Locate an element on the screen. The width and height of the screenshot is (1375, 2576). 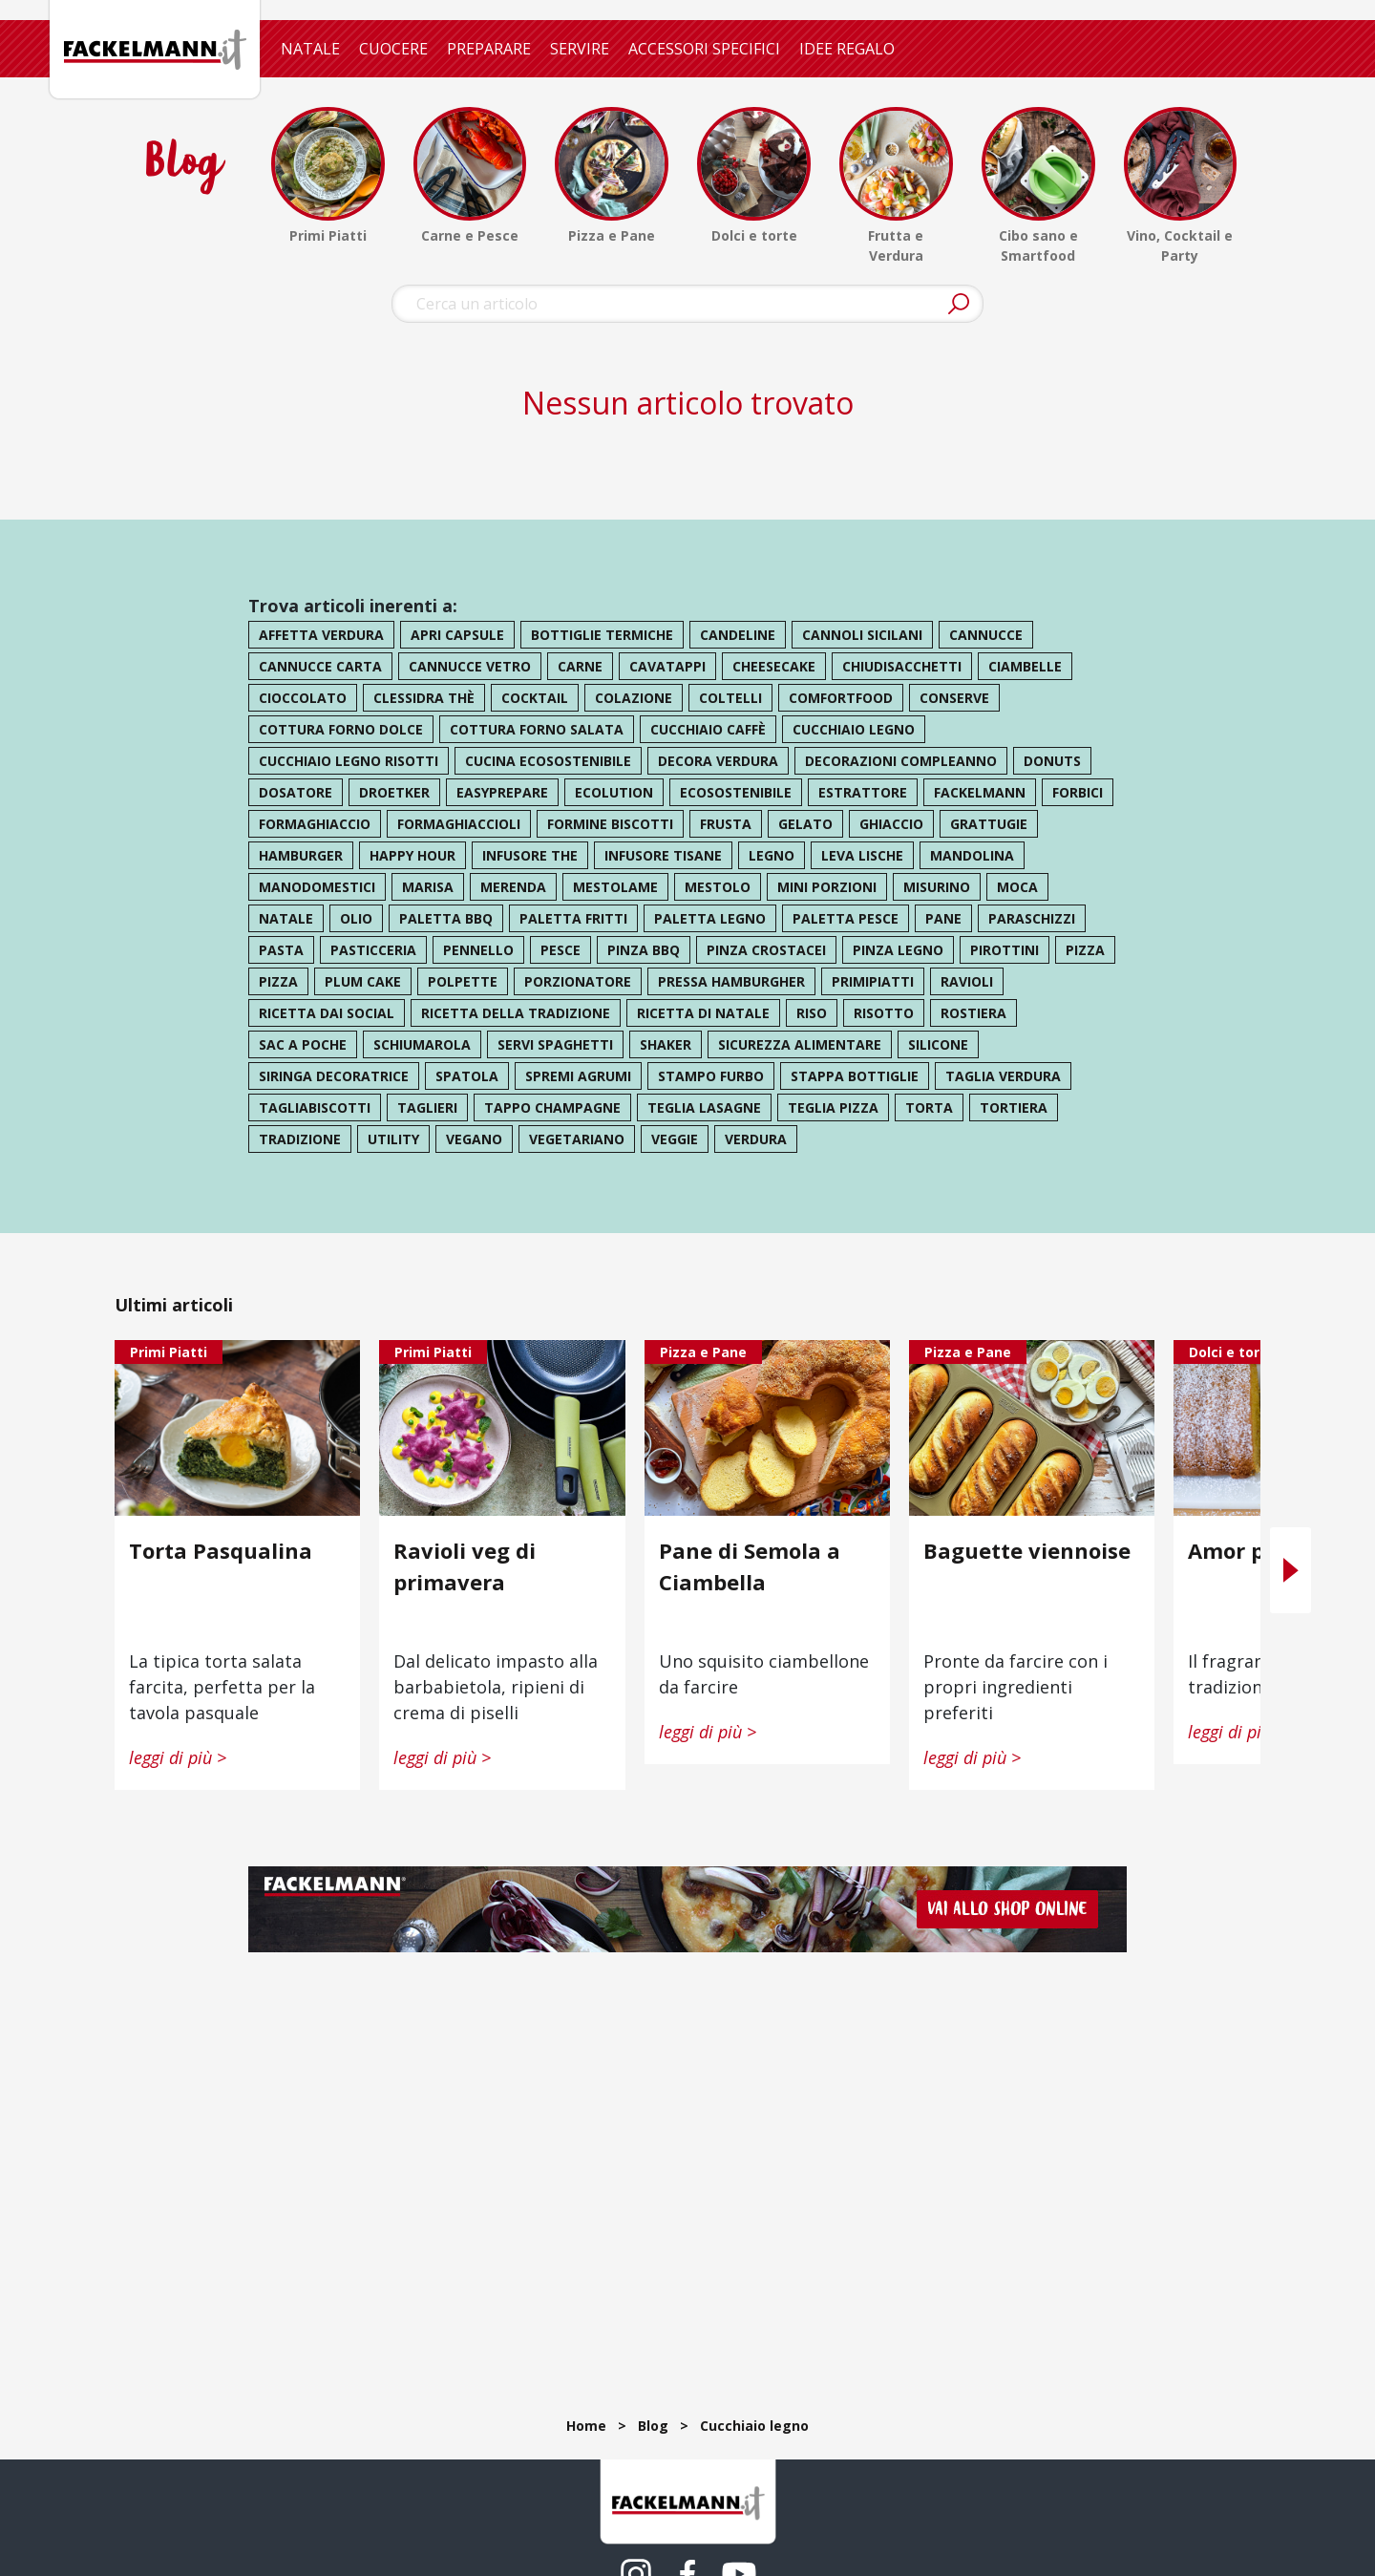
tappo champagne is located at coordinates (552, 1107).